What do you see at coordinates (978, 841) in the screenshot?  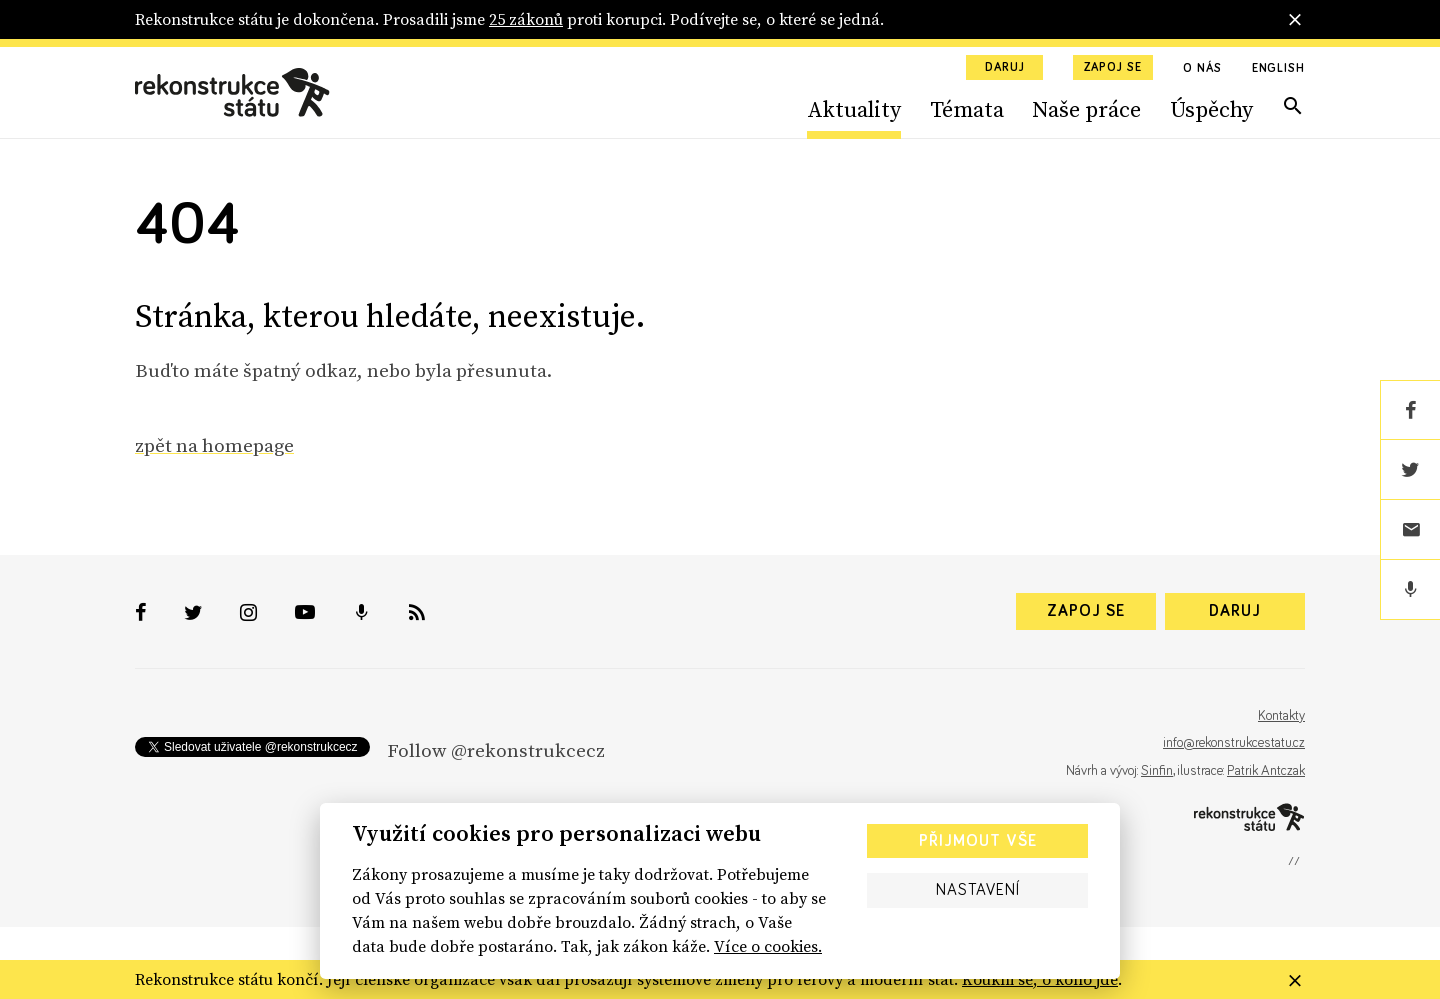 I see `Přijmout vše` at bounding box center [978, 841].